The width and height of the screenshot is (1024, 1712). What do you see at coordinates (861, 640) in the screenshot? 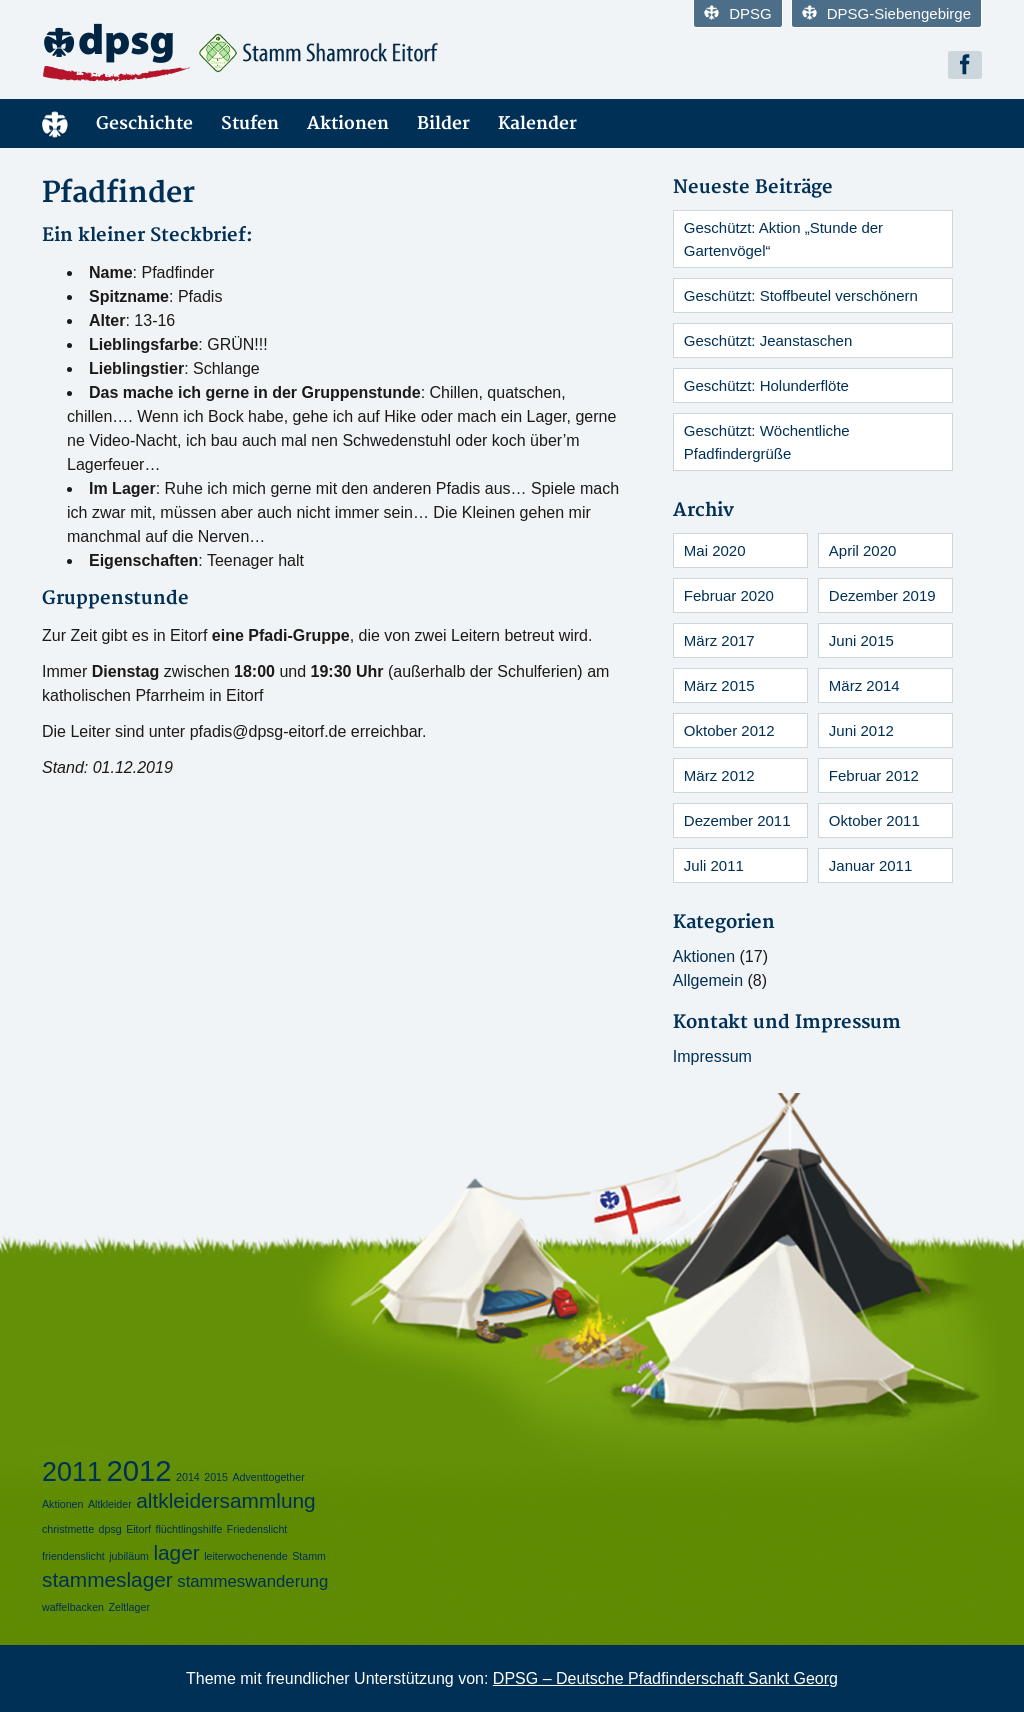
I see `Juni 2015` at bounding box center [861, 640].